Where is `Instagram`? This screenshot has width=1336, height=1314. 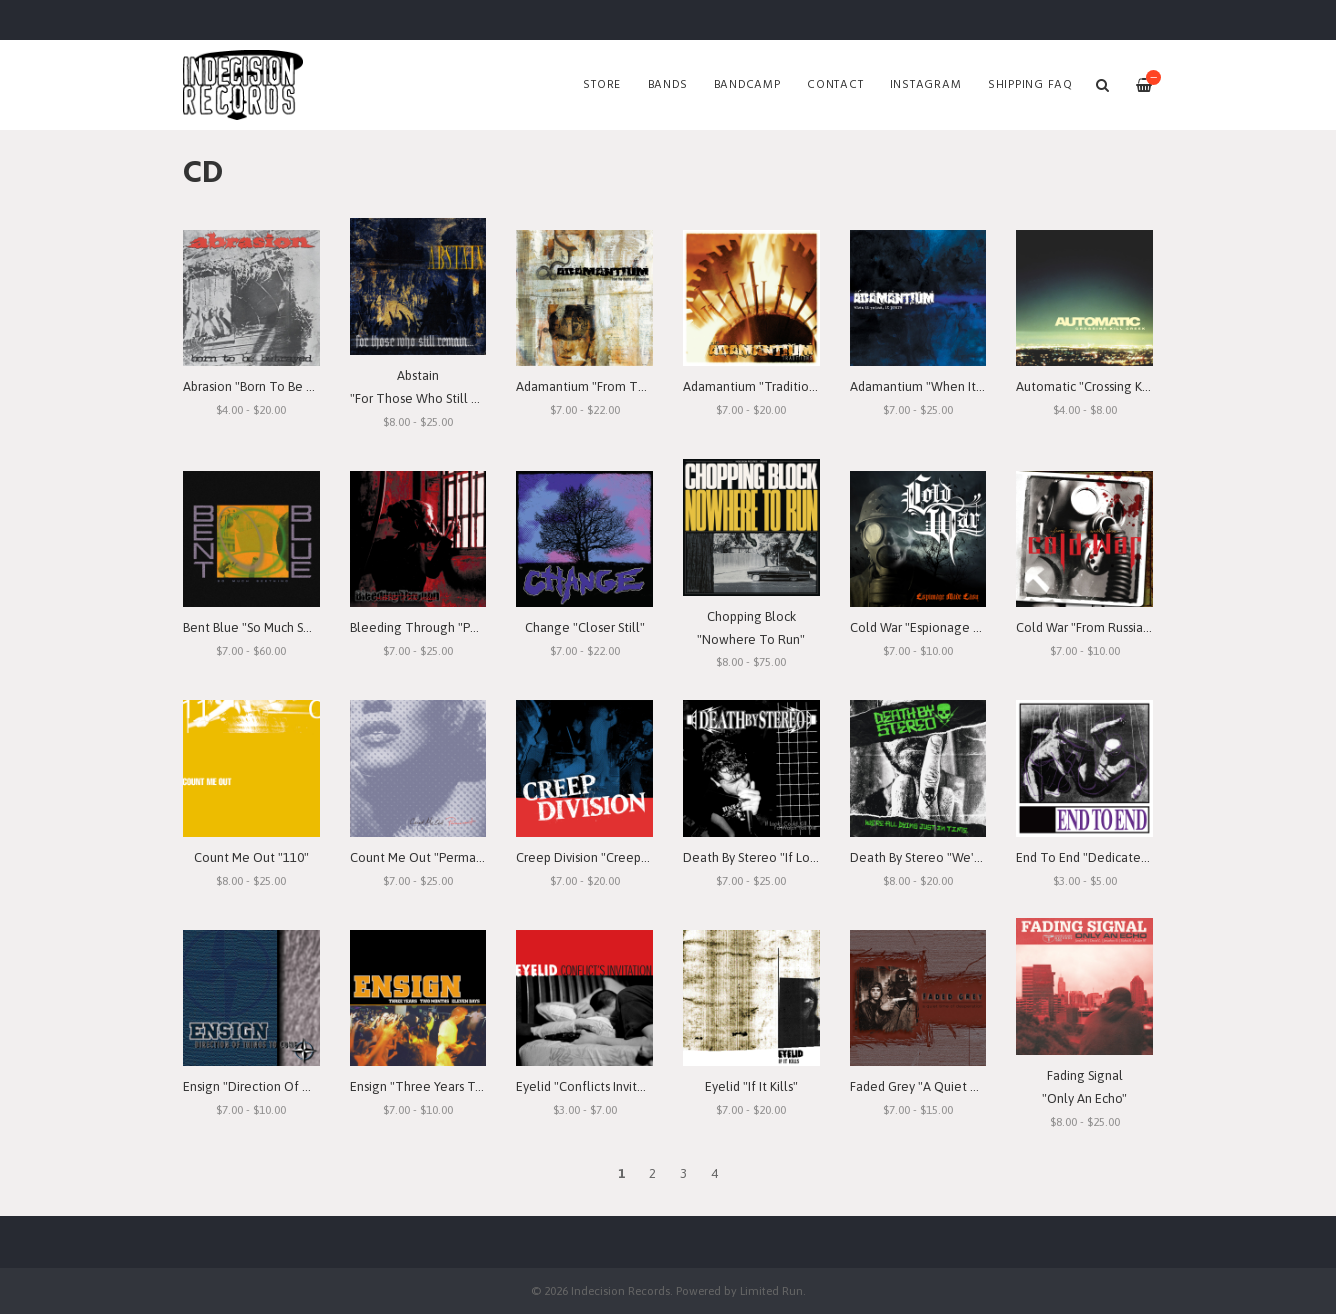
Instagram is located at coordinates (926, 85).